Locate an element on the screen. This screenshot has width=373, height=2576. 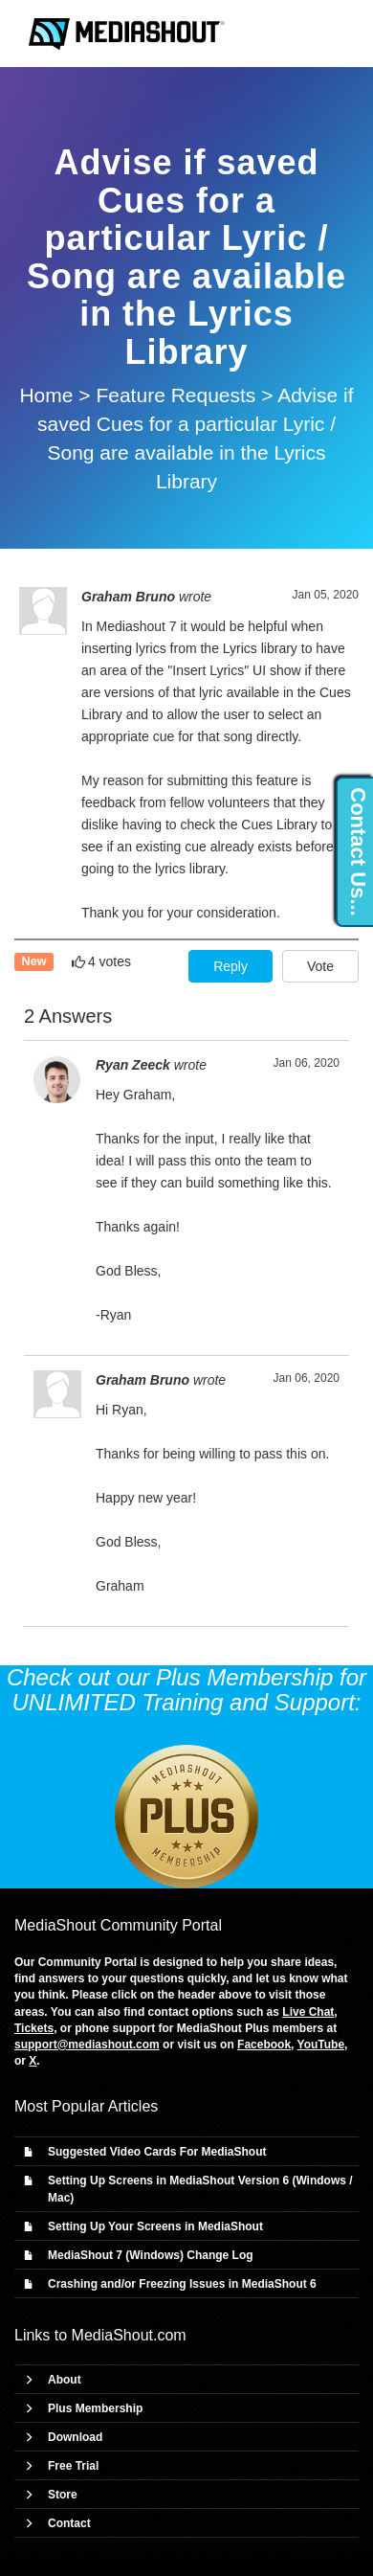
Setting Up Your Screens in MediaShout is located at coordinates (155, 2226).